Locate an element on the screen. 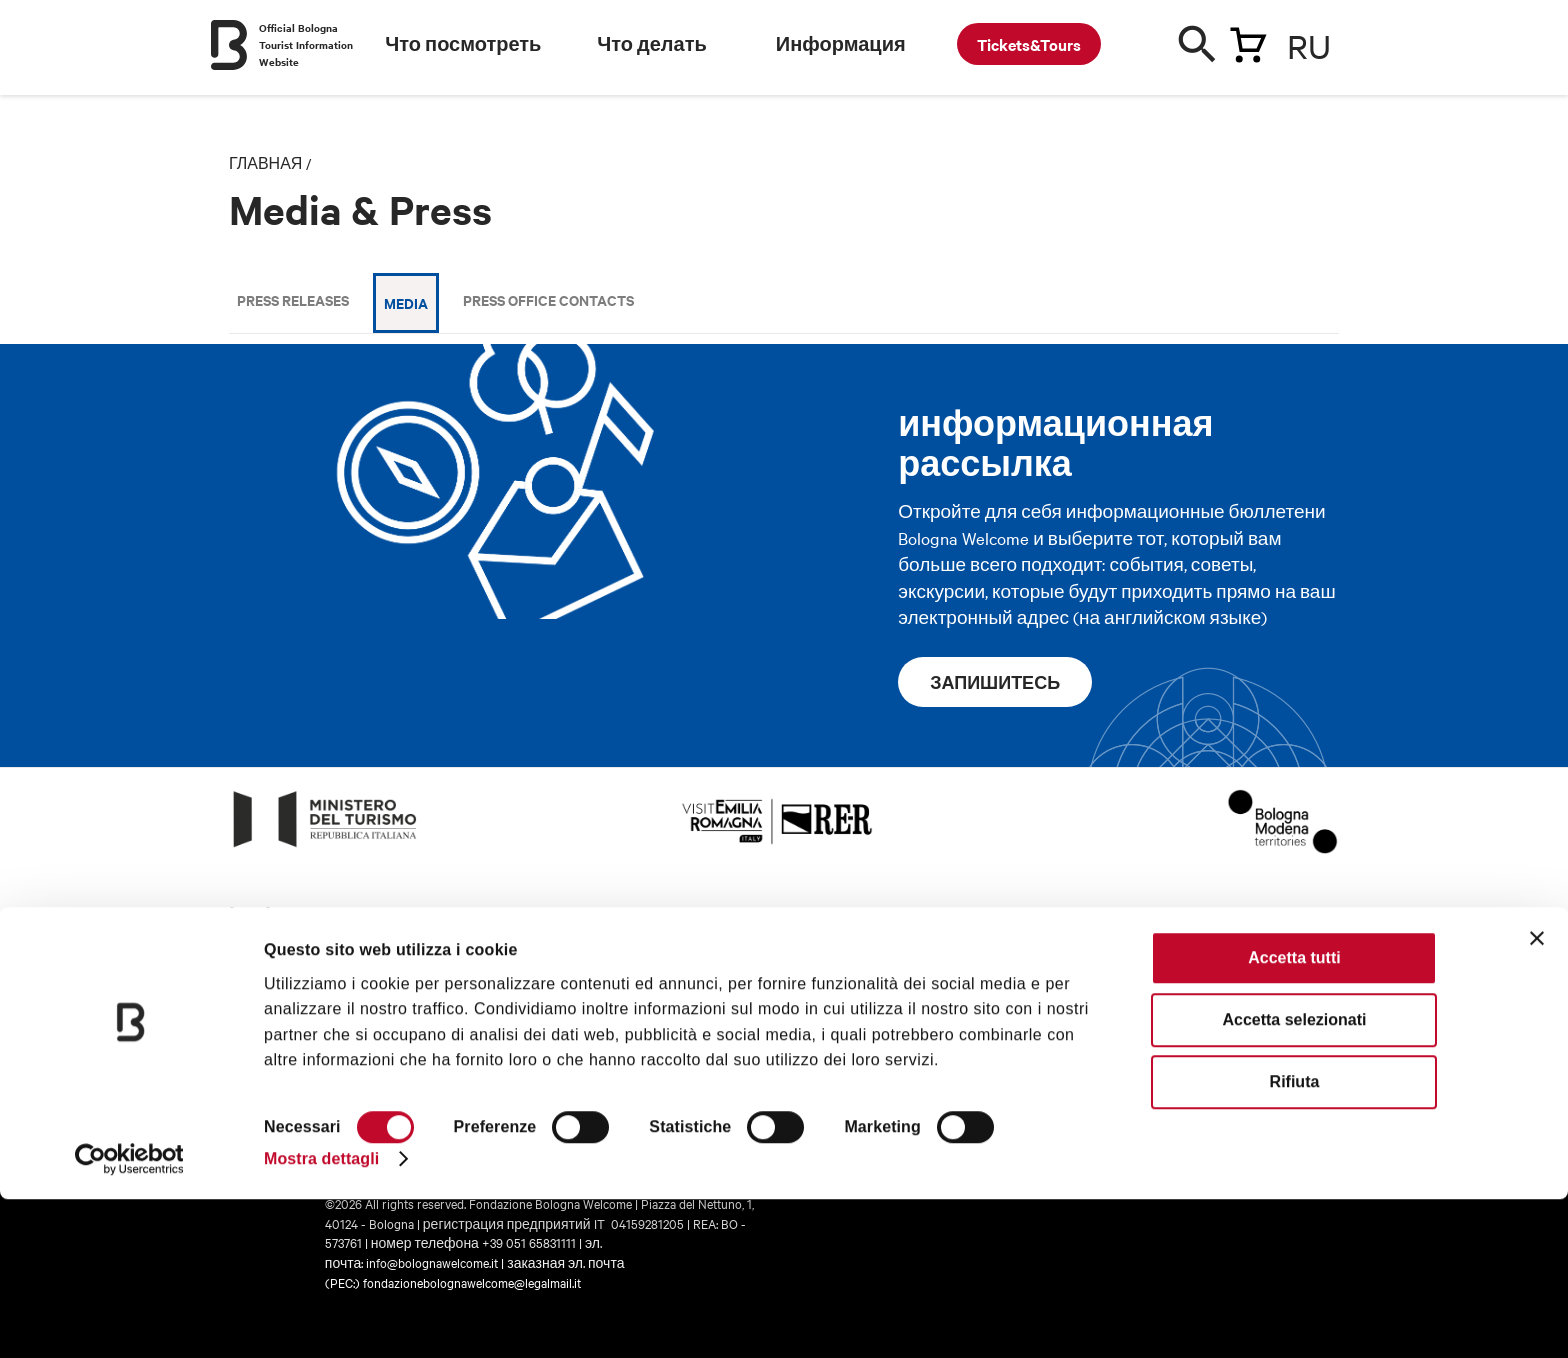 This screenshot has height=1358, width=1568. Информация is located at coordinates (841, 44).